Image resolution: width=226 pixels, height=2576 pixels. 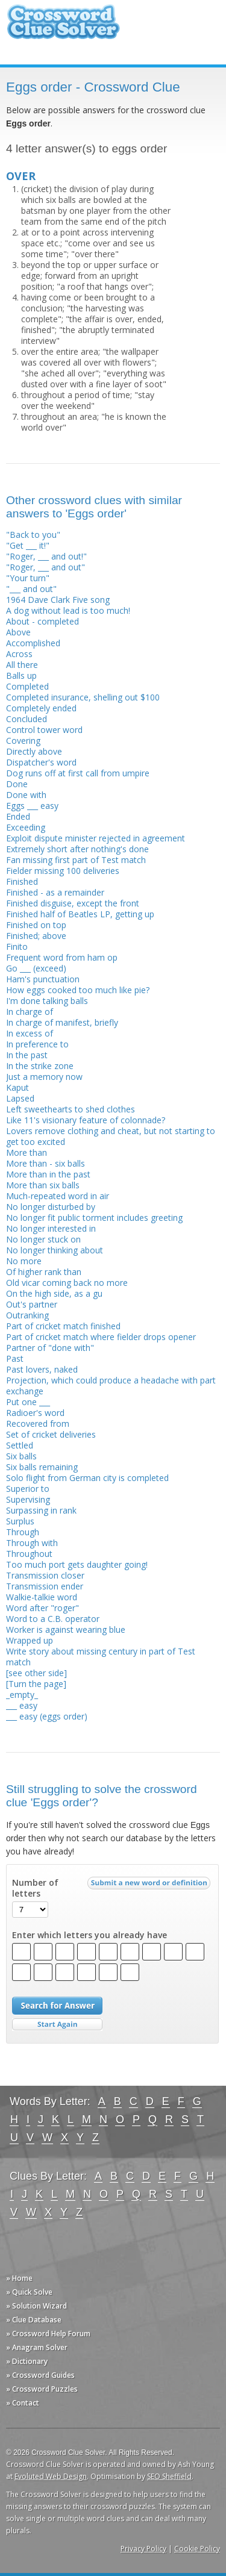 What do you see at coordinates (26, 794) in the screenshot?
I see `Done with` at bounding box center [26, 794].